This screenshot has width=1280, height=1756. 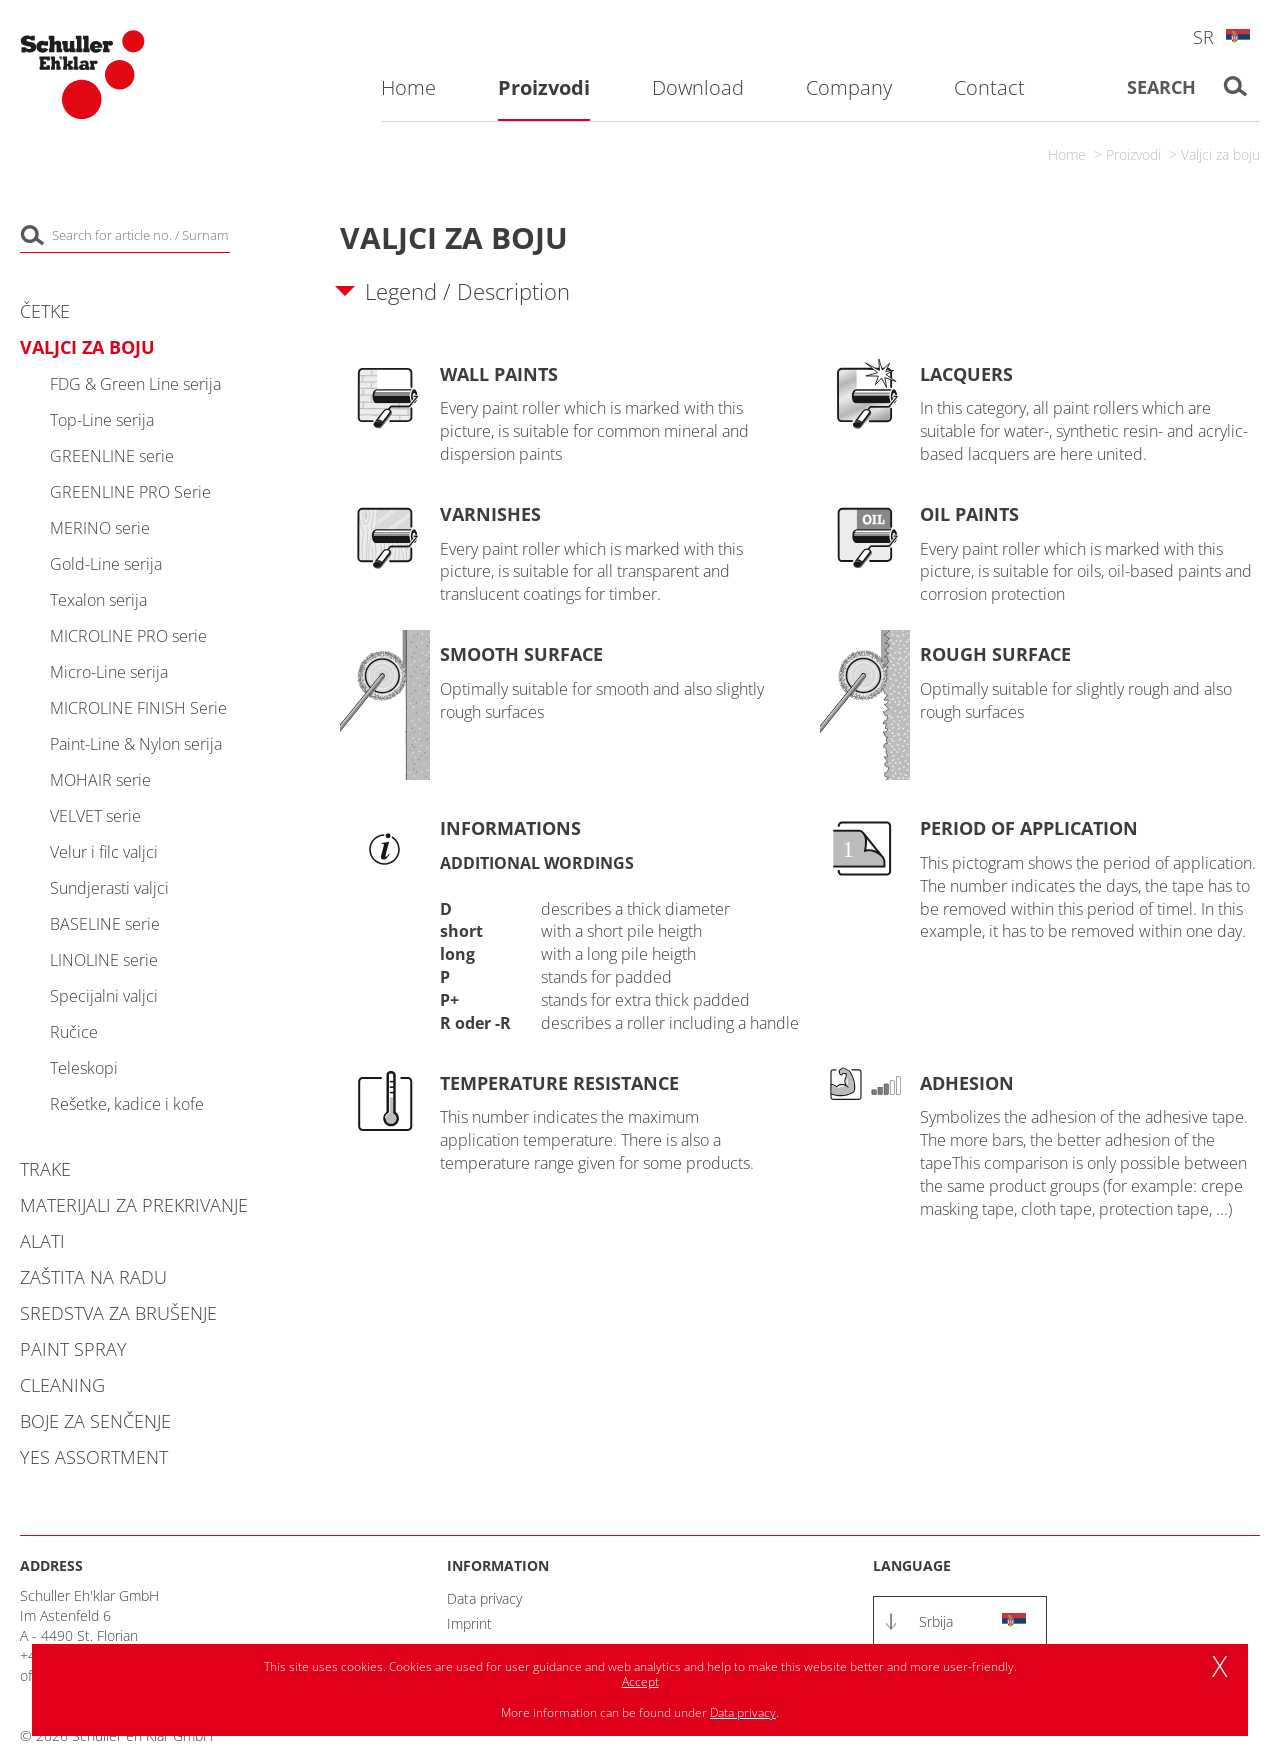 What do you see at coordinates (130, 492) in the screenshot?
I see `GREENLINE PRO Serie` at bounding box center [130, 492].